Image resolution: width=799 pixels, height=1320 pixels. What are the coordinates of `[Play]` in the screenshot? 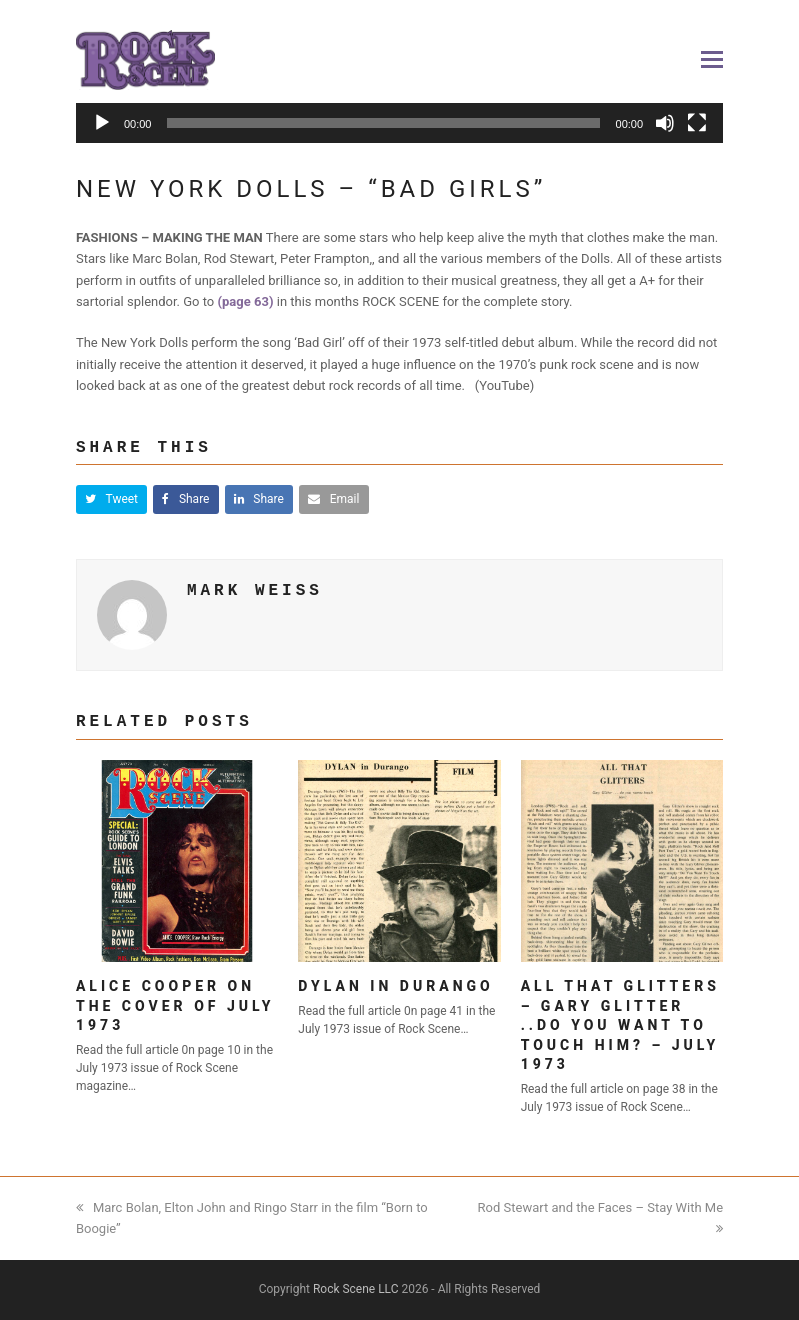 It's located at (102, 123).